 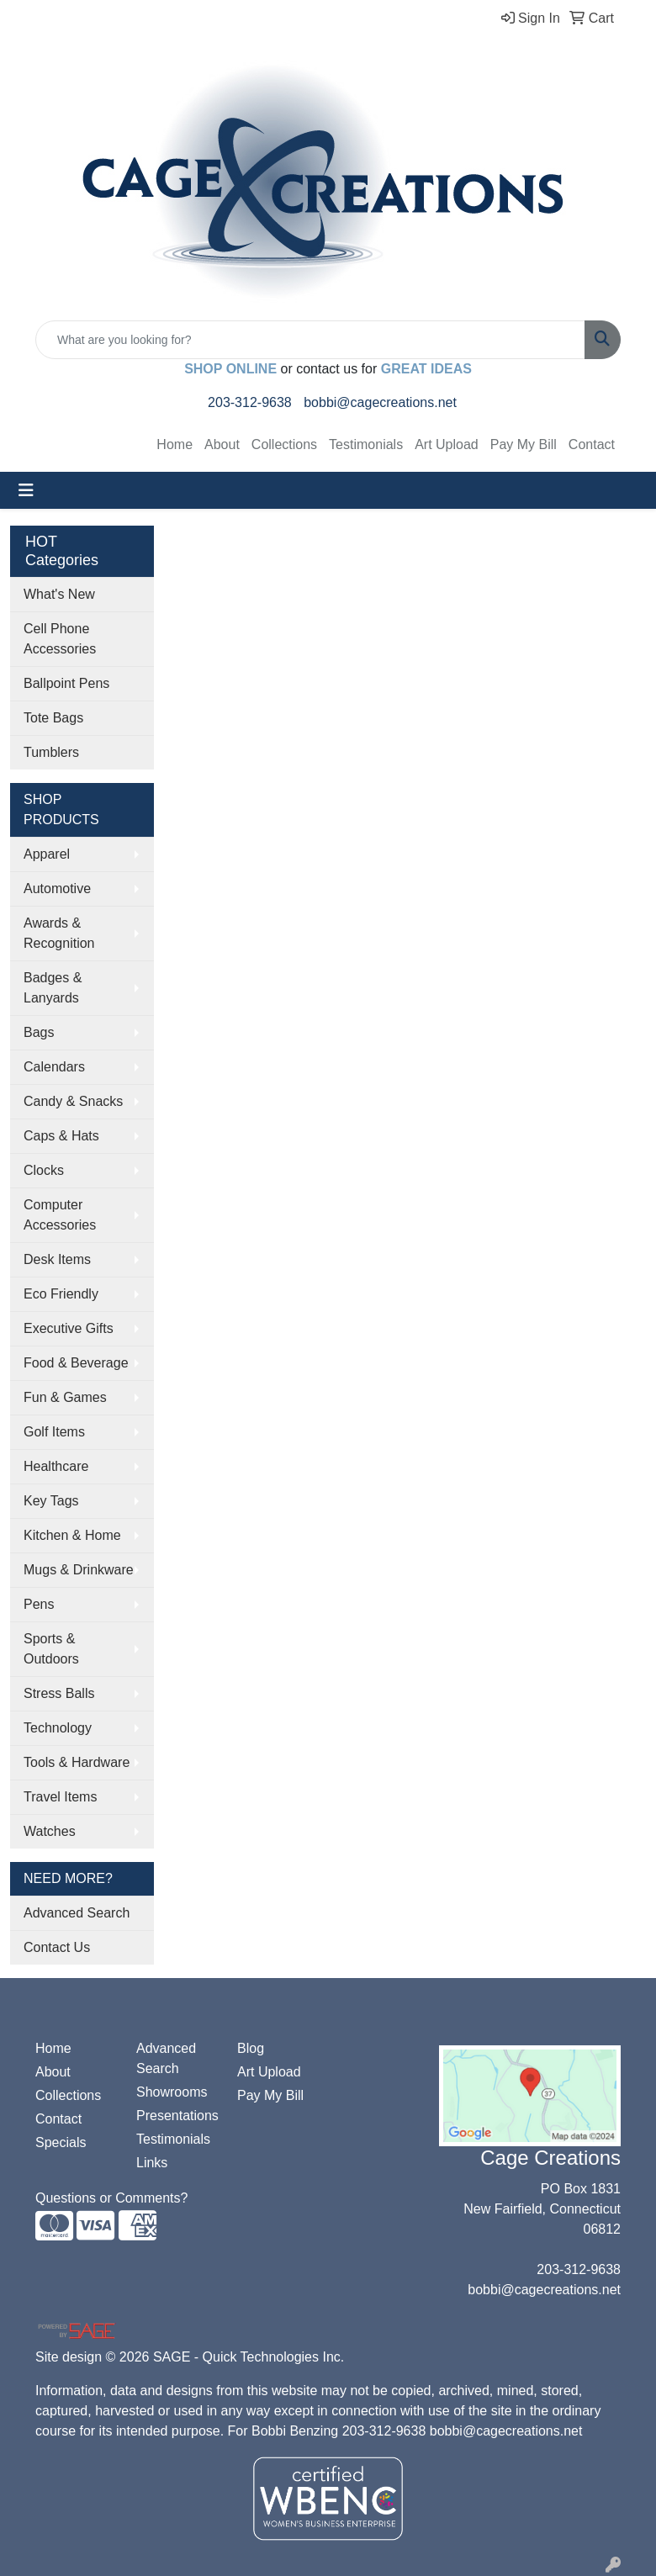 I want to click on Contact, so click(x=592, y=444).